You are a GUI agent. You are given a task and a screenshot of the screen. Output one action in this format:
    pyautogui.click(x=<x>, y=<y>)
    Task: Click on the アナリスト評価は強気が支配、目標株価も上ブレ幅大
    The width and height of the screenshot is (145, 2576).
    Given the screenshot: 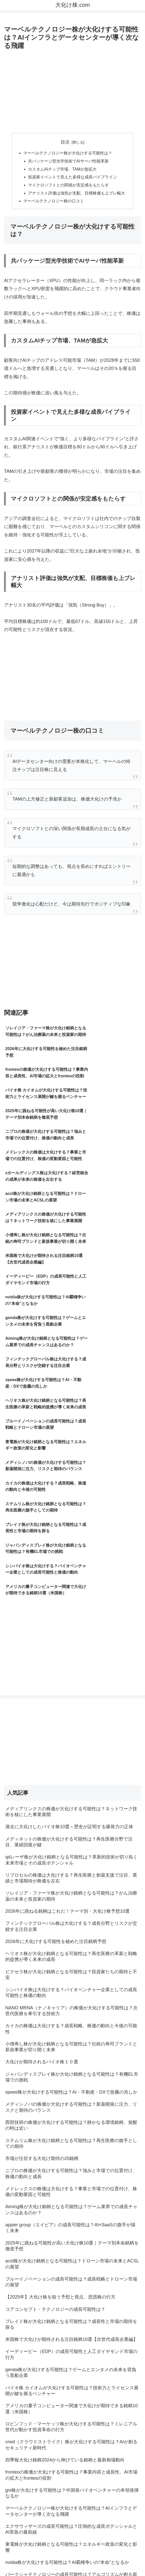 What is the action you would take?
    pyautogui.click(x=76, y=194)
    